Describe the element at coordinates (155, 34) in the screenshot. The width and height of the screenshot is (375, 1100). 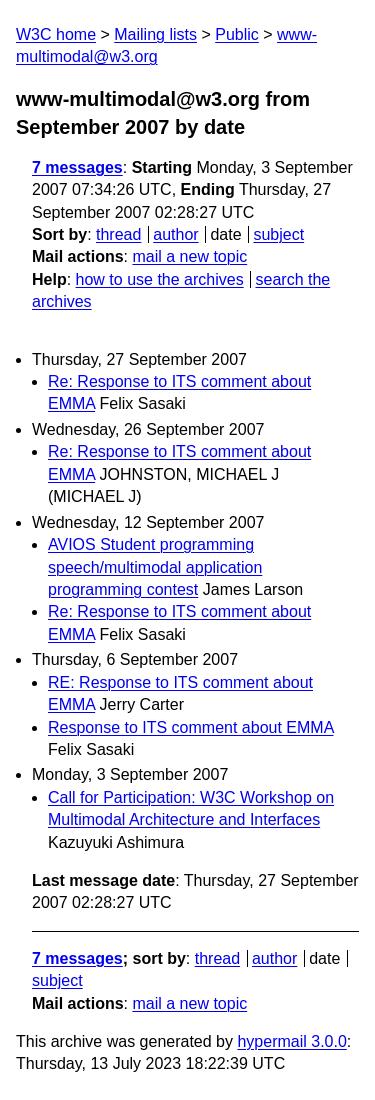
I see `Mailing lists` at that location.